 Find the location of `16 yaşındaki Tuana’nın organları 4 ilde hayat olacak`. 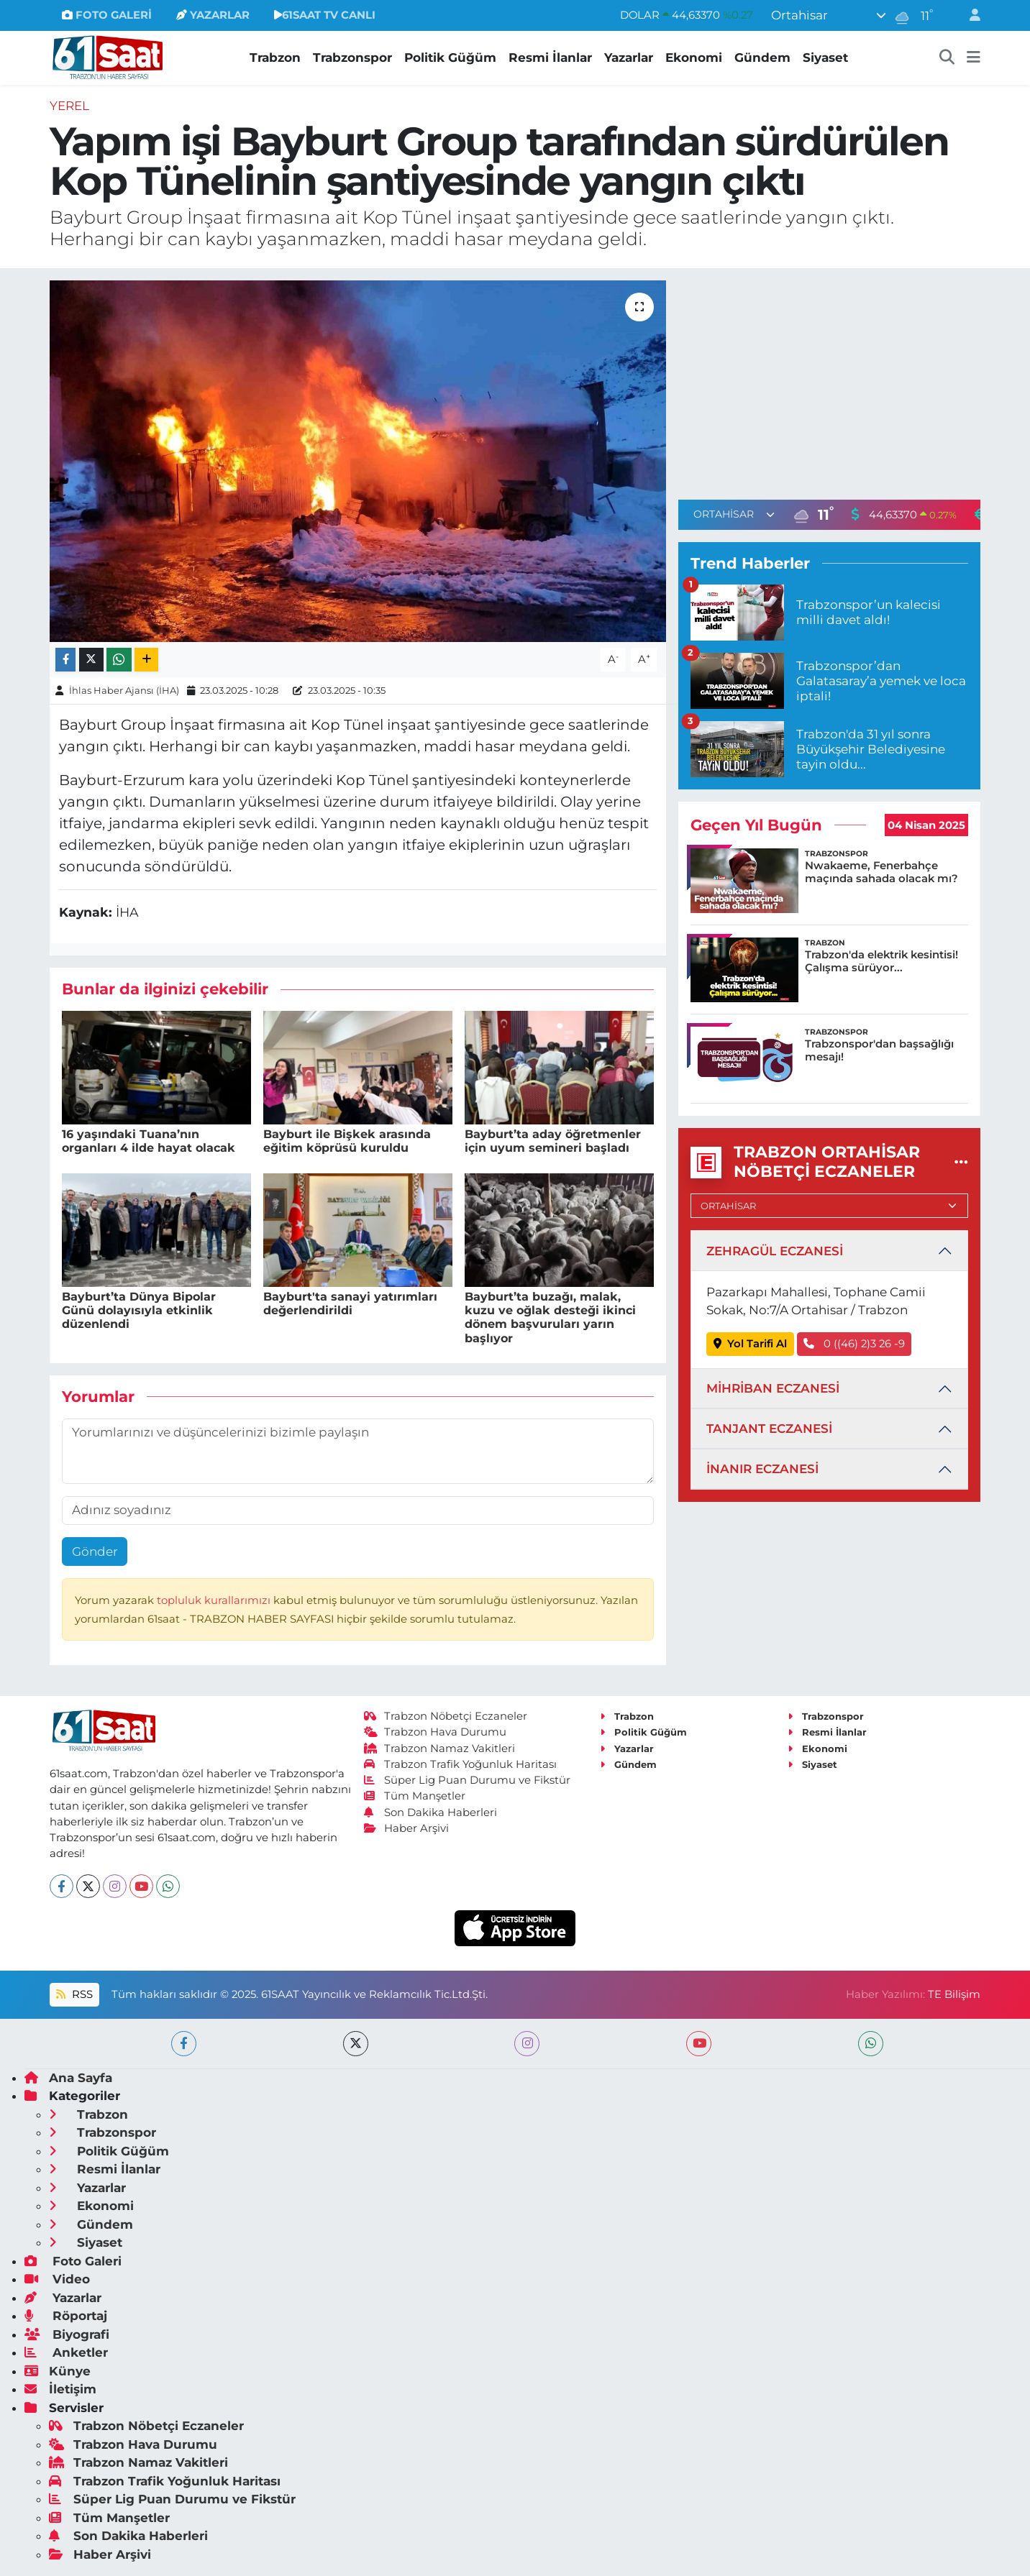

16 yaşındaki Tuana’nın organları 4 ilde hayat olacak is located at coordinates (148, 1141).